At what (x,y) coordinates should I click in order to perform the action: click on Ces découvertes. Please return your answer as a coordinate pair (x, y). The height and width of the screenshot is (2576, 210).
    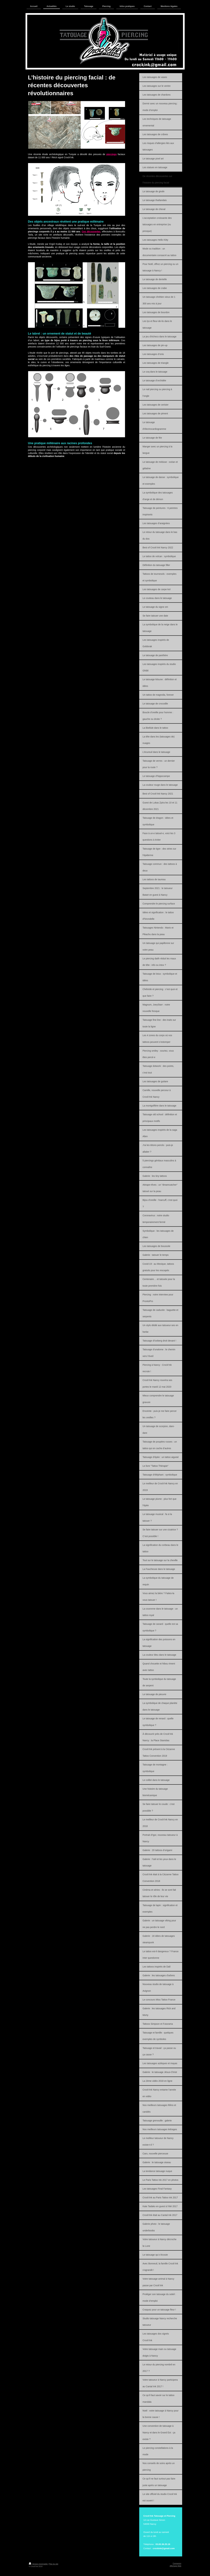
    Looking at the image, I should click on (91, 231).